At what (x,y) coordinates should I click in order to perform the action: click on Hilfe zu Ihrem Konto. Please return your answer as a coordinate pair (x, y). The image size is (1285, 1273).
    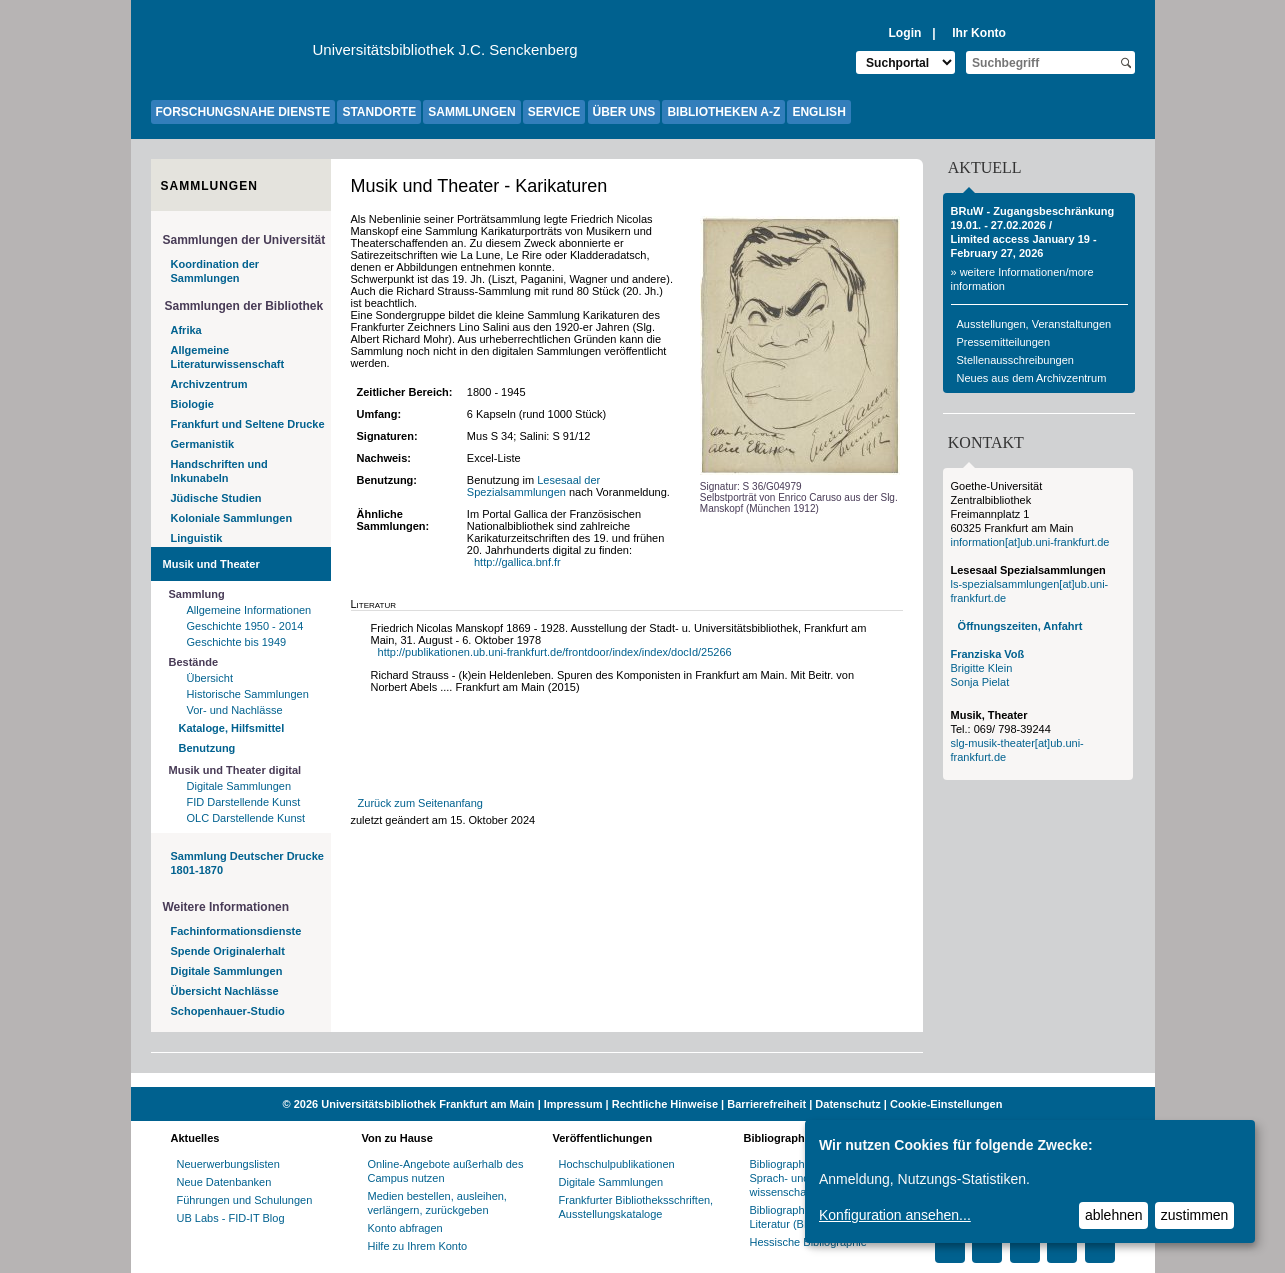
    Looking at the image, I should click on (418, 1246).